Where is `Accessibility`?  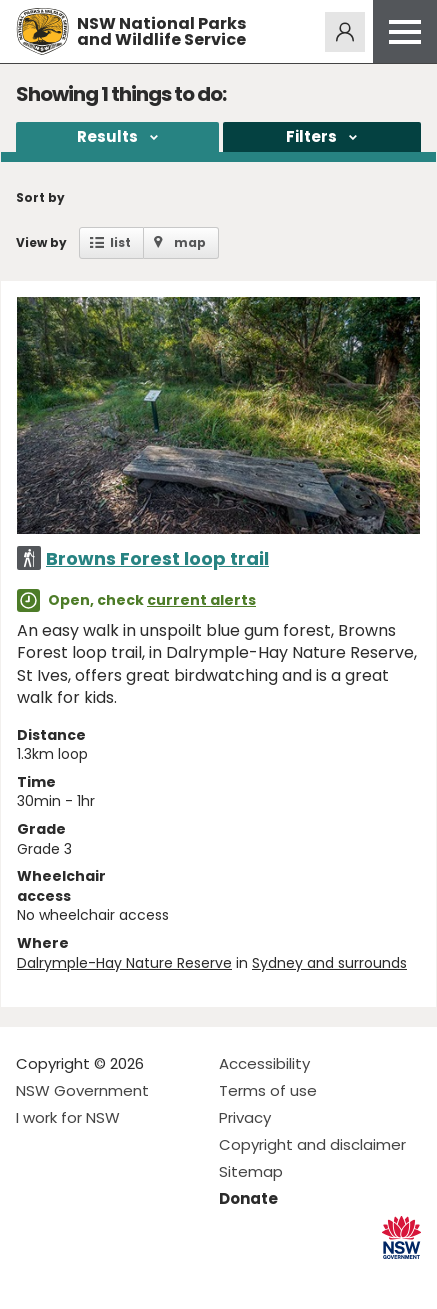
Accessibility is located at coordinates (264, 1063).